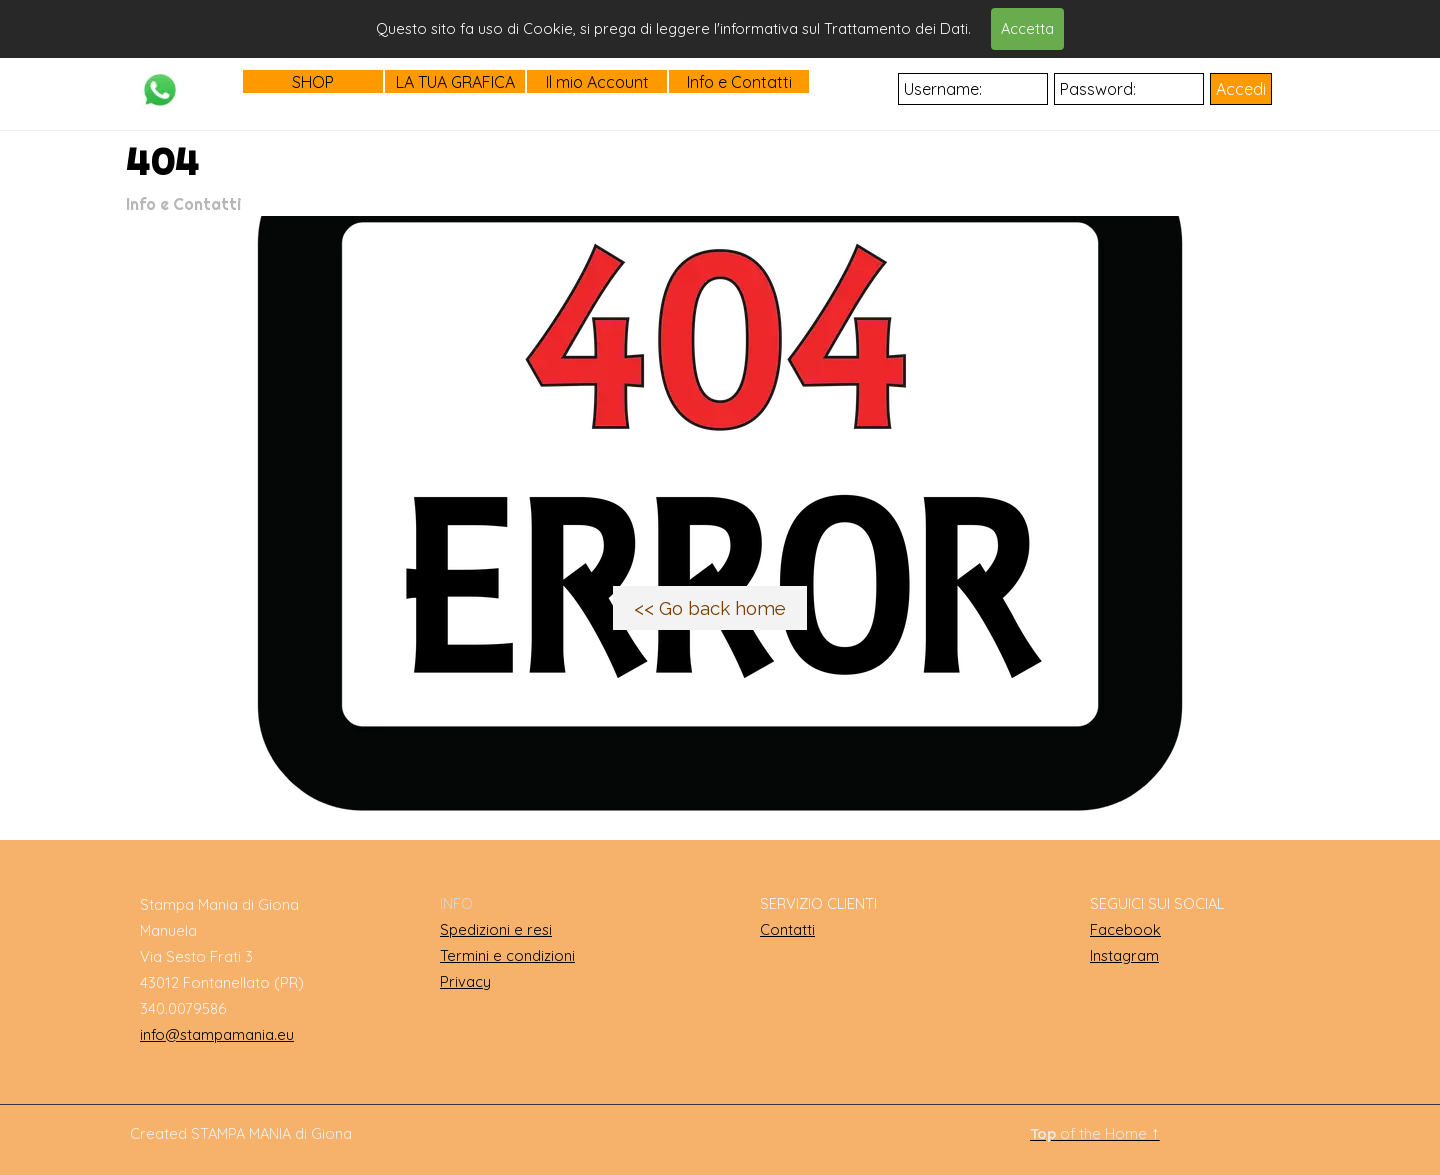 This screenshot has height=1175, width=1440. What do you see at coordinates (1125, 929) in the screenshot?
I see `Facebook` at bounding box center [1125, 929].